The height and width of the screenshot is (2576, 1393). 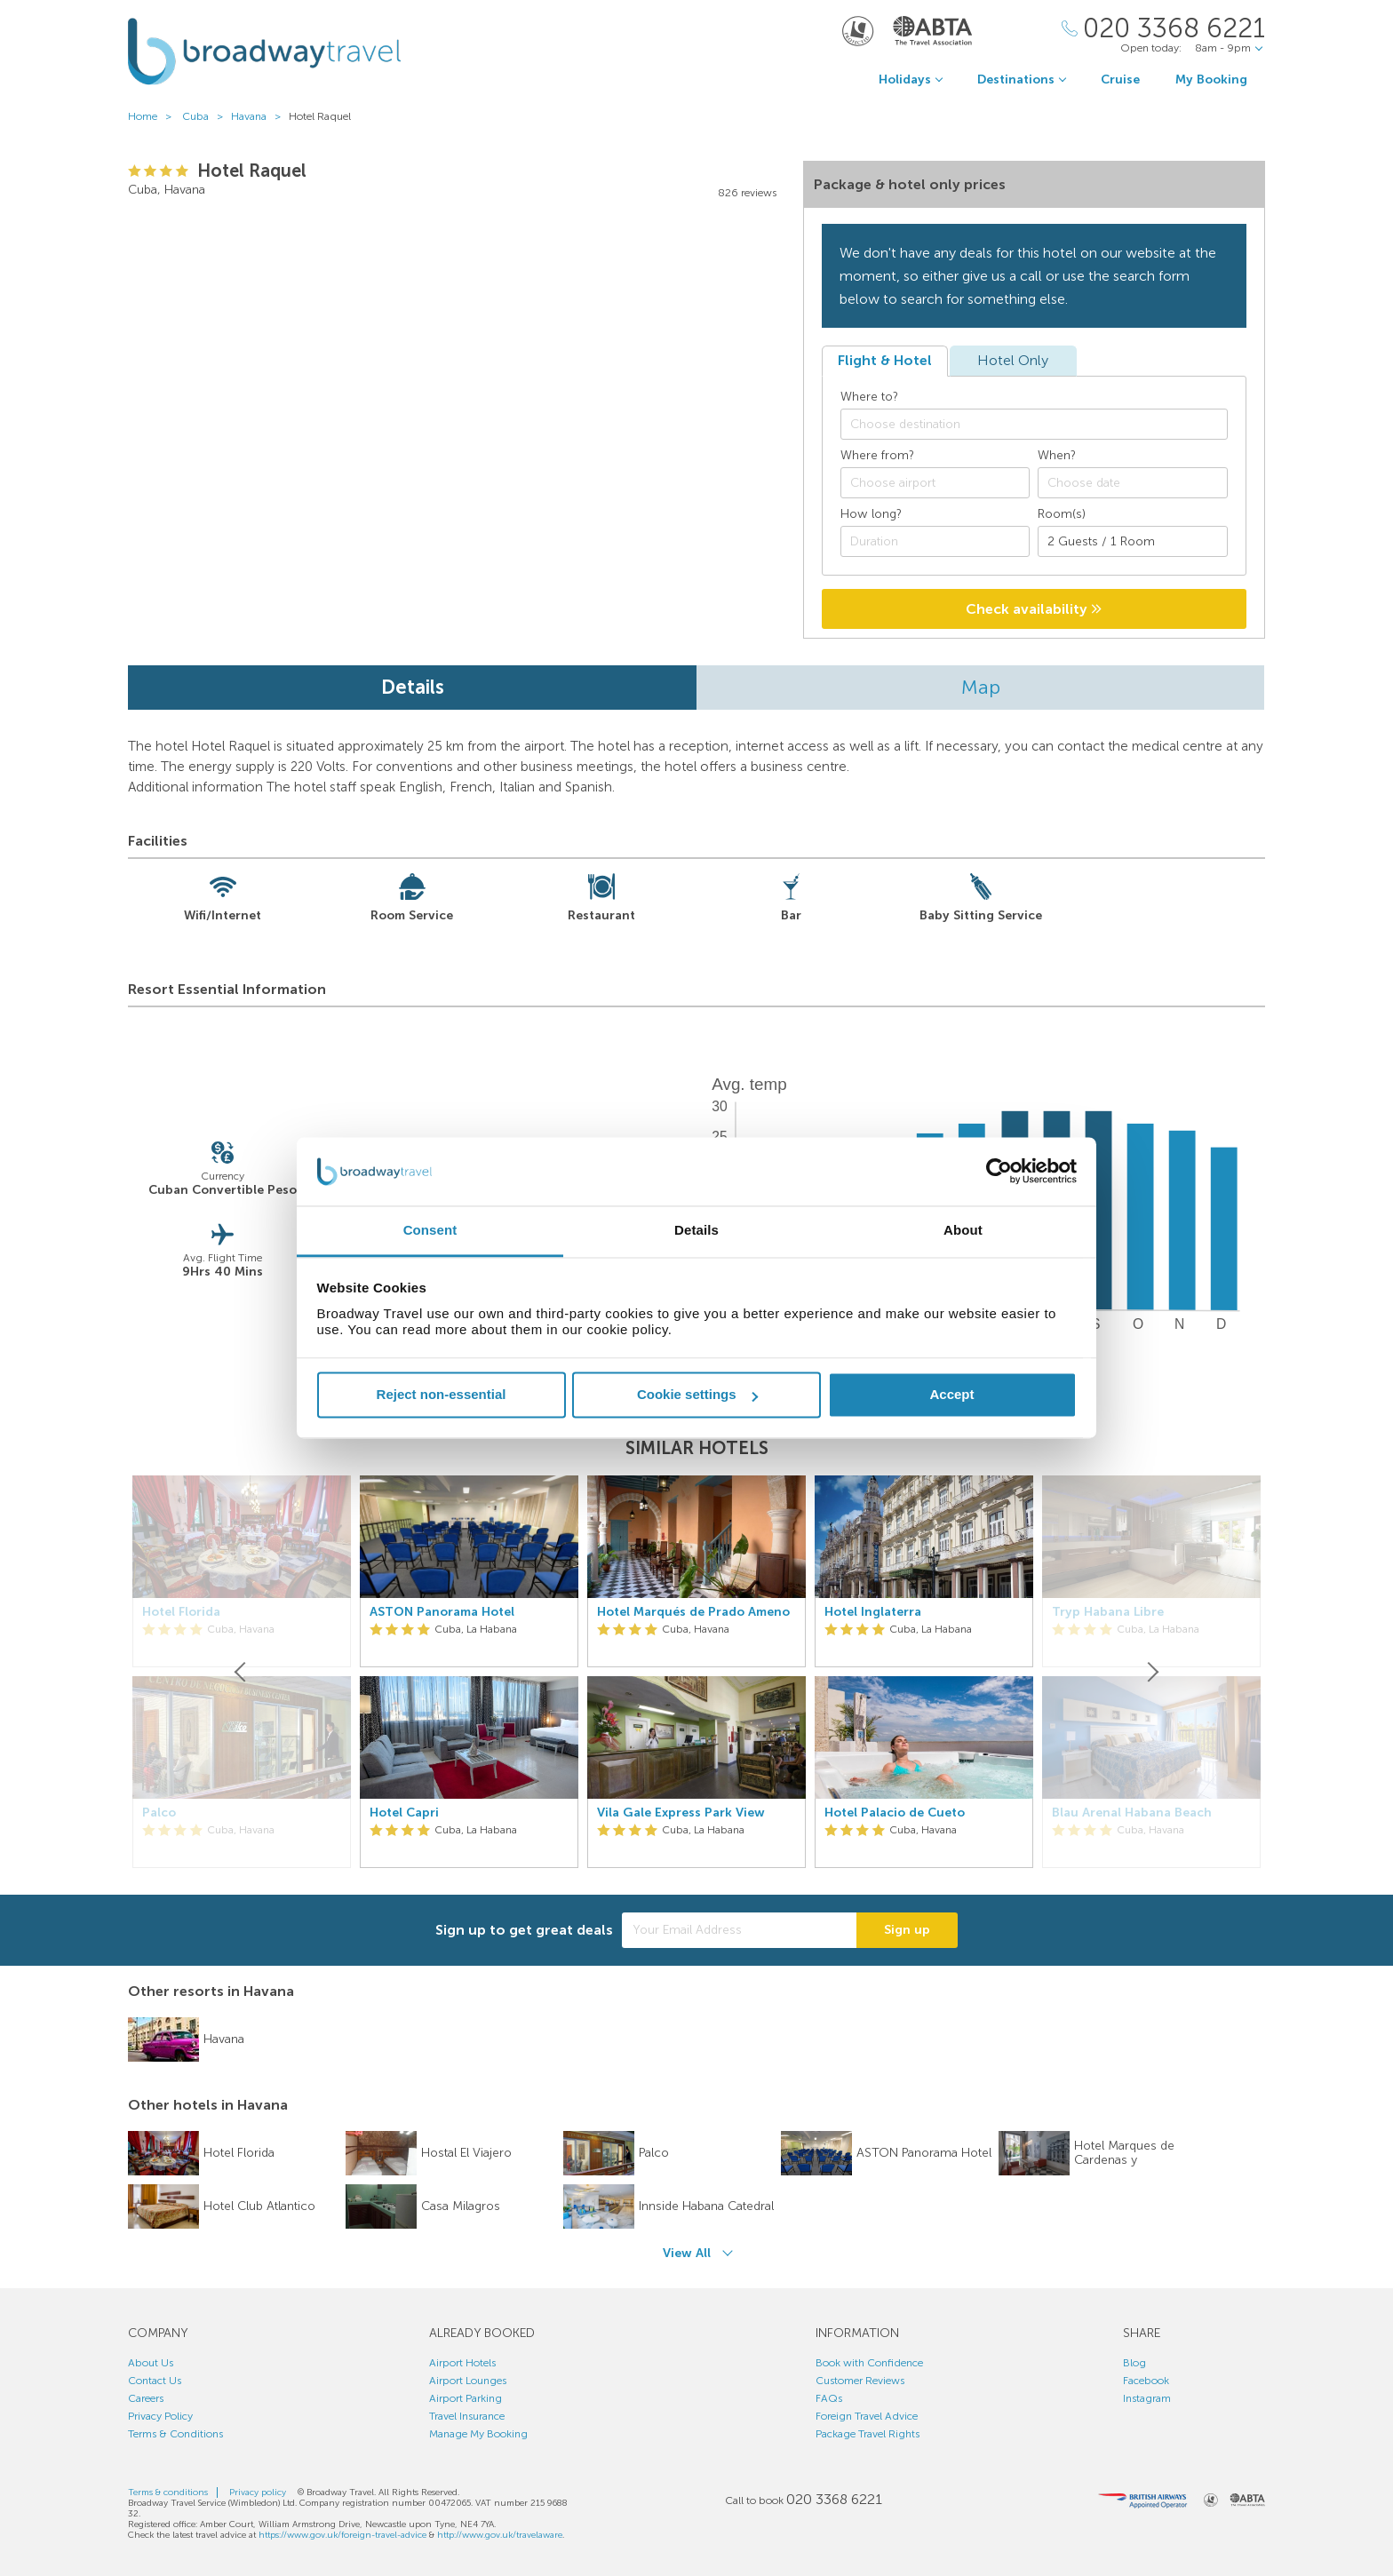 What do you see at coordinates (1134, 2363) in the screenshot?
I see `Blog` at bounding box center [1134, 2363].